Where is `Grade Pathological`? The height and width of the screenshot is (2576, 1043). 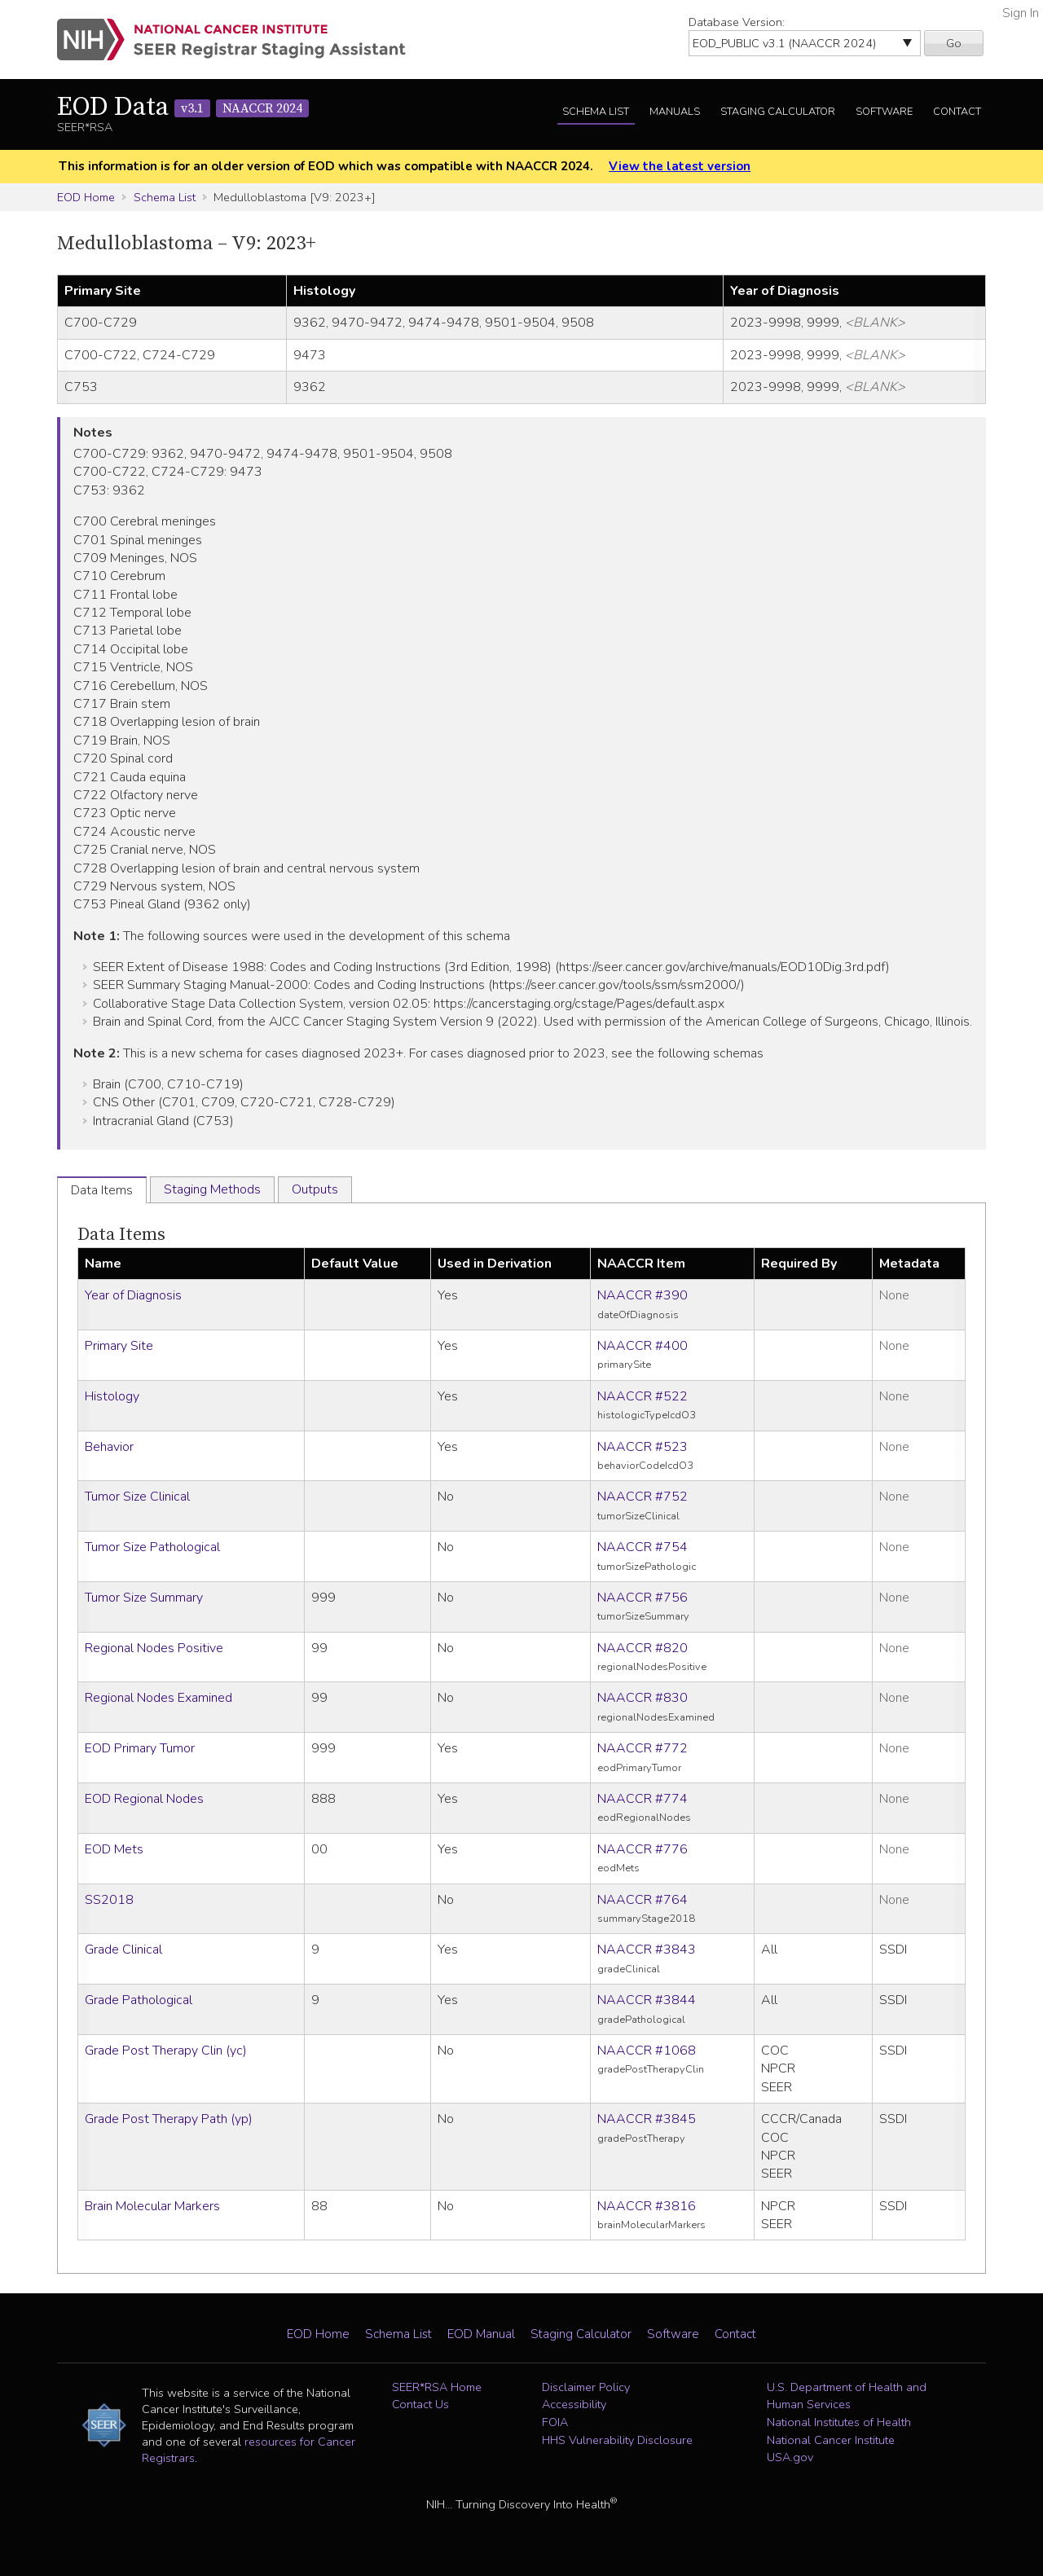
Grade Pathological is located at coordinates (138, 2000).